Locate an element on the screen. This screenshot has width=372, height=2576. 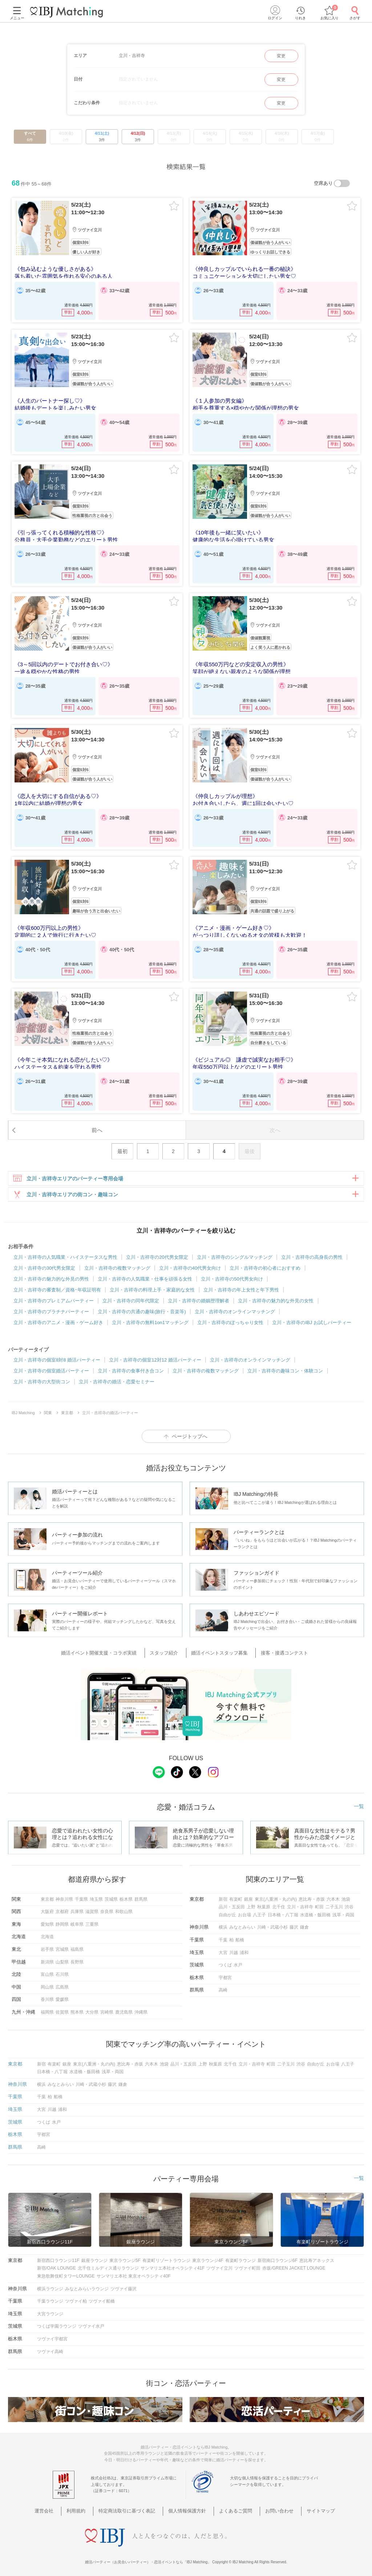
立川・吉祥寺の大型街コン is located at coordinates (41, 1379).